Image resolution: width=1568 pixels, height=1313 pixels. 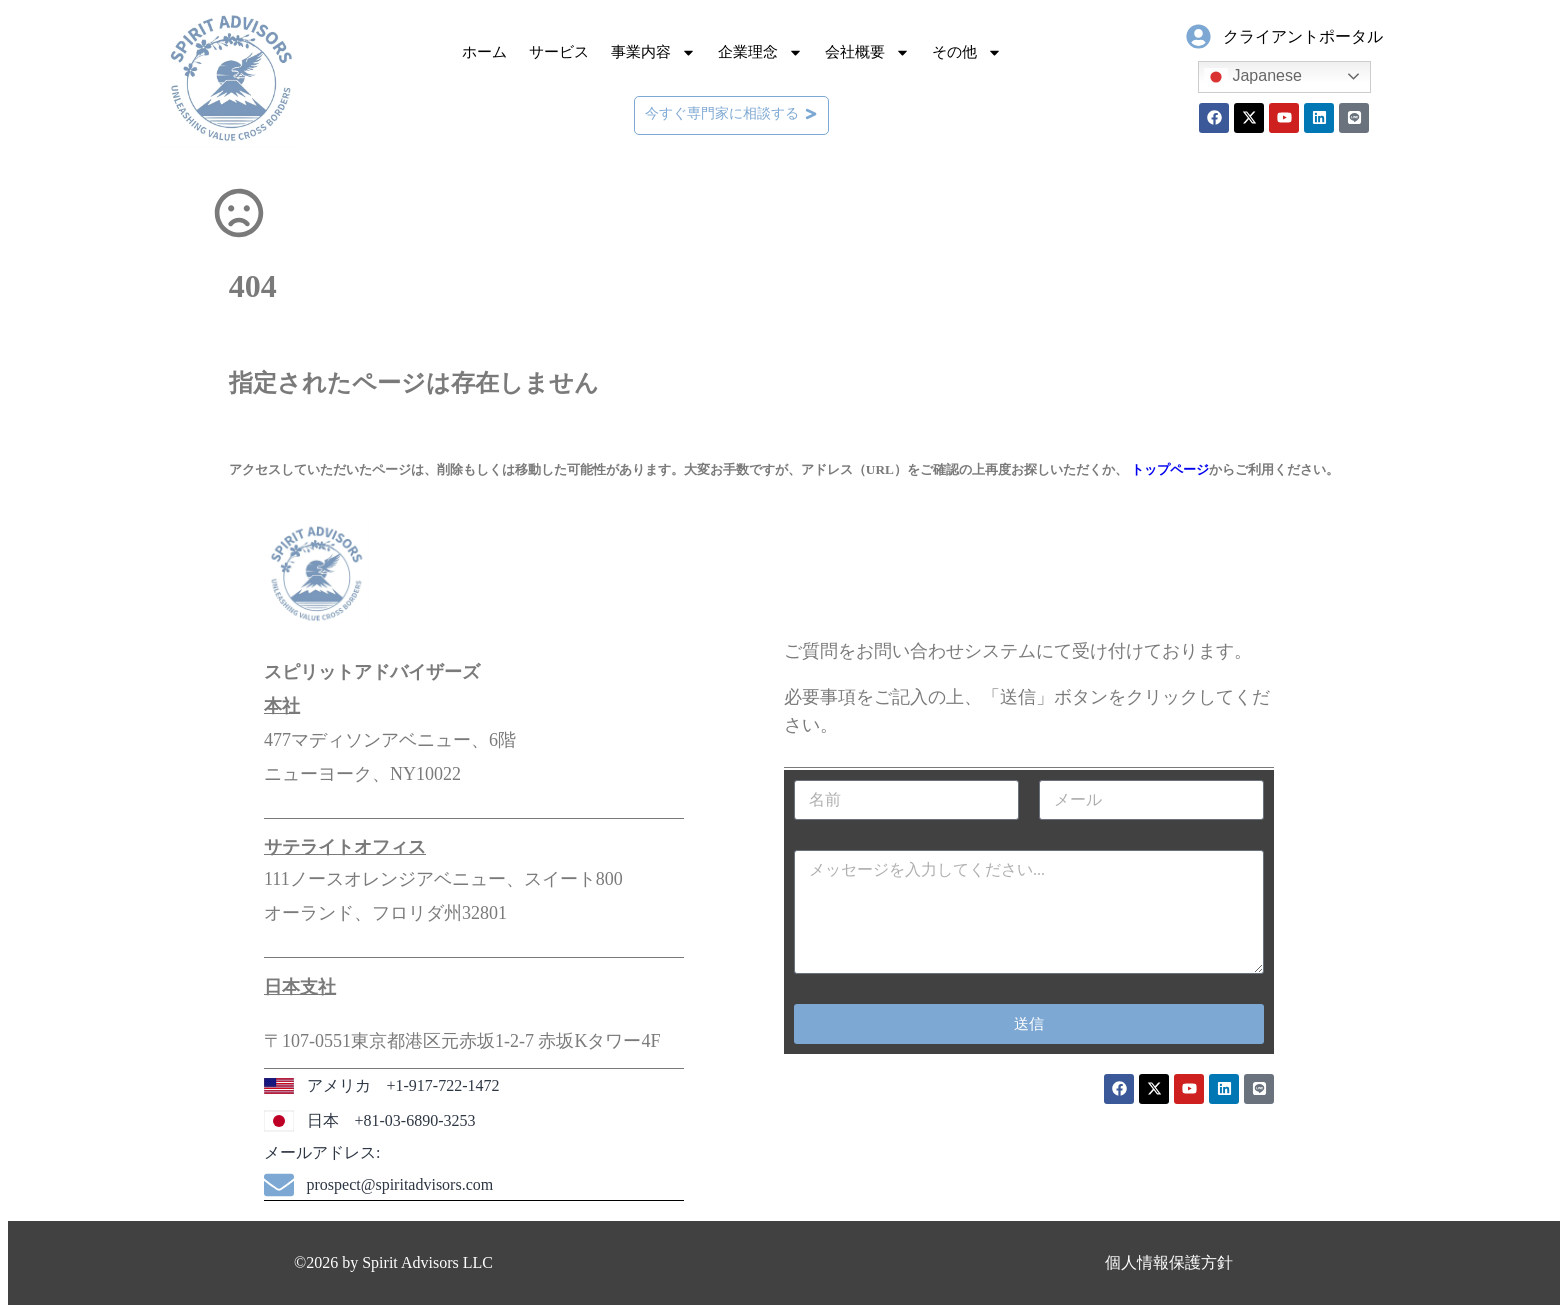 What do you see at coordinates (967, 52) in the screenshot?
I see `その他` at bounding box center [967, 52].